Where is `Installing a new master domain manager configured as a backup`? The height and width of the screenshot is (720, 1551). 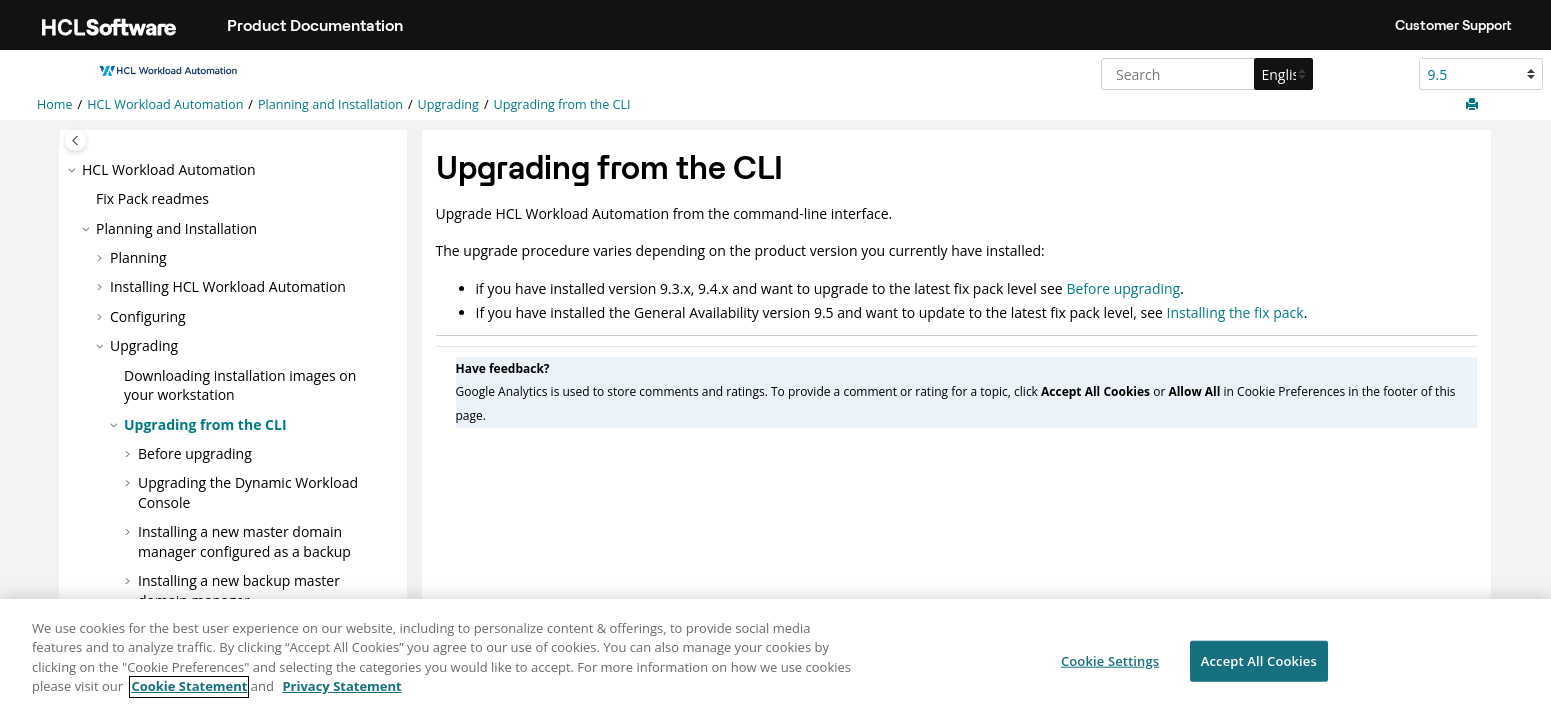 Installing a new master domain manager configured as a backup is located at coordinates (244, 541).